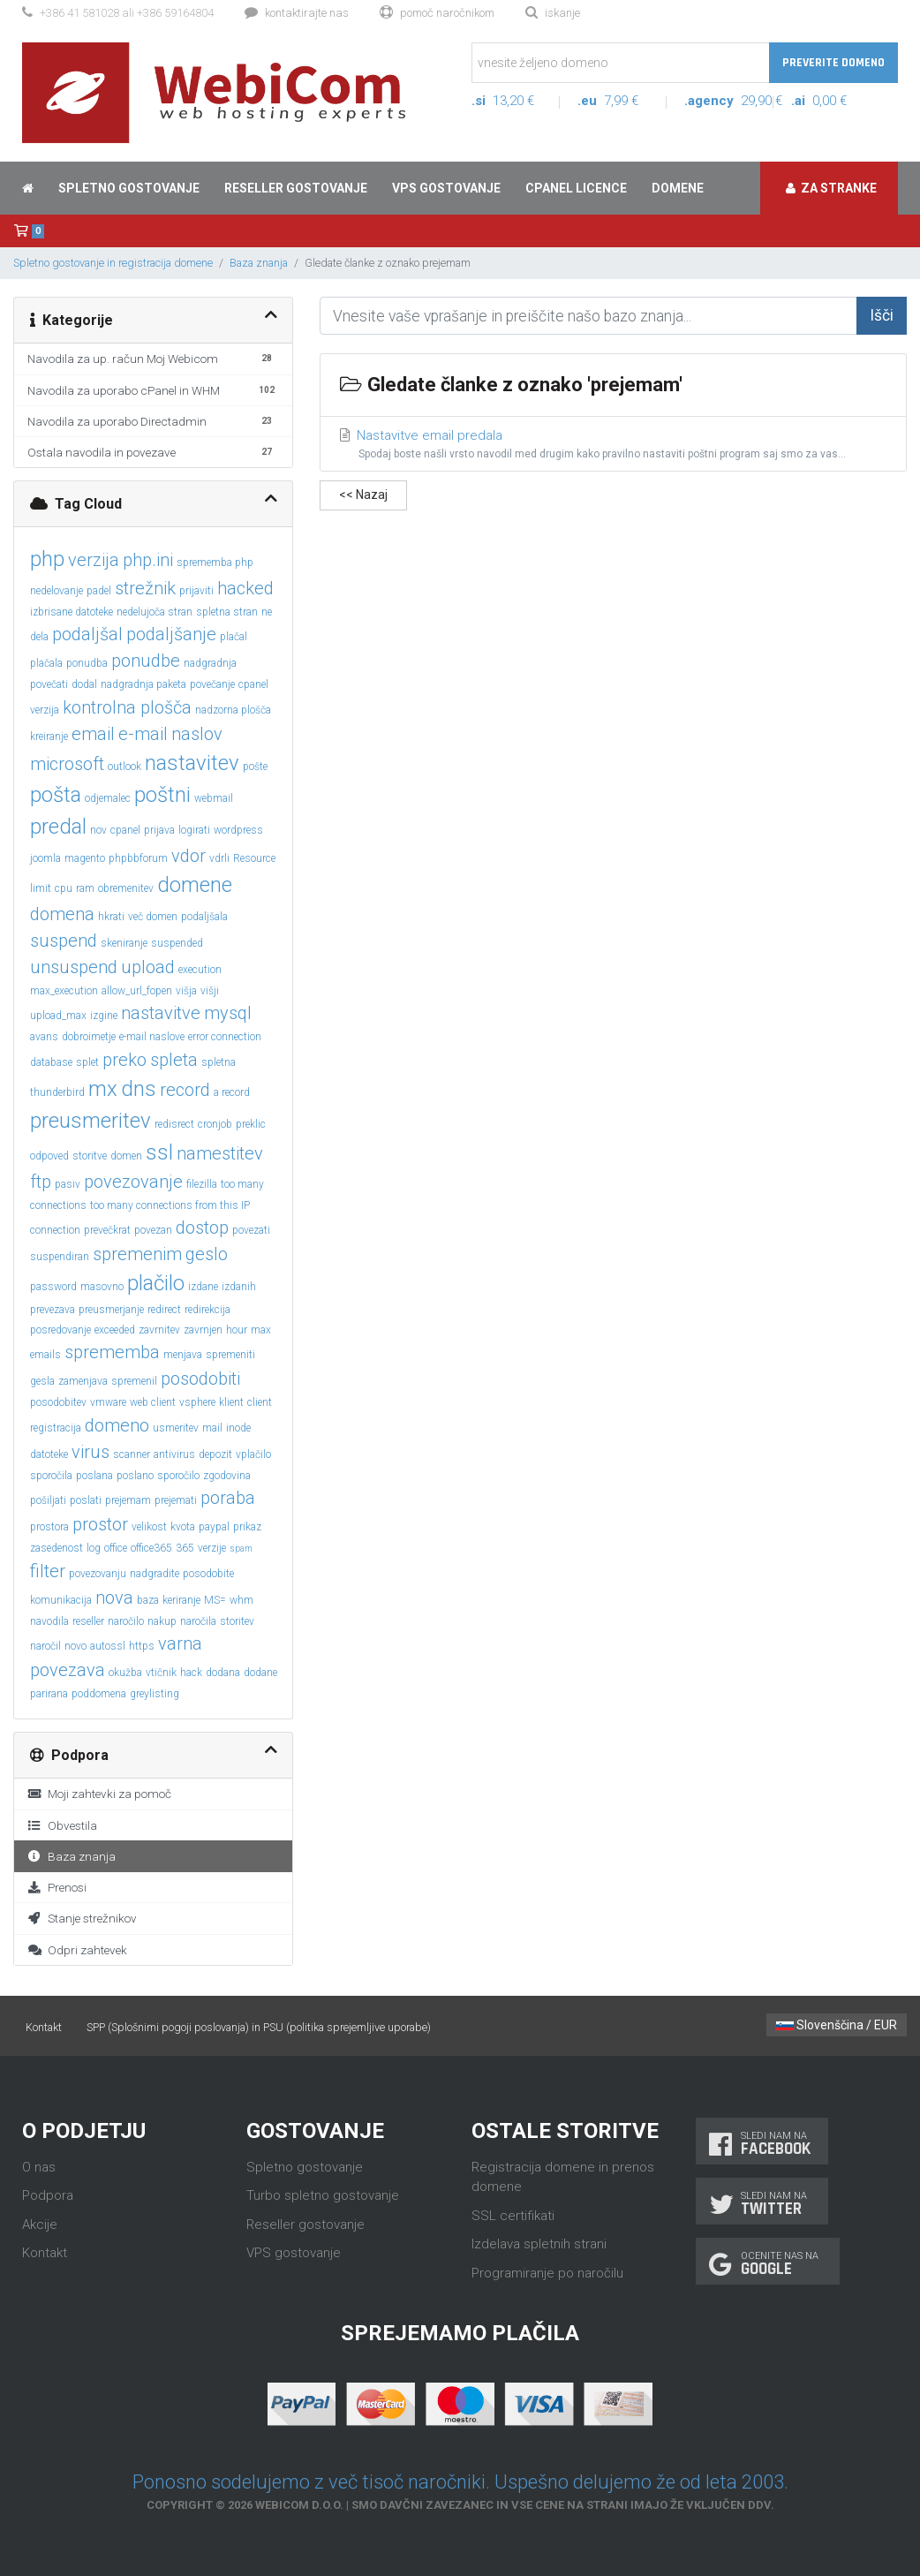  What do you see at coordinates (174, 1124) in the screenshot?
I see `redisrect` at bounding box center [174, 1124].